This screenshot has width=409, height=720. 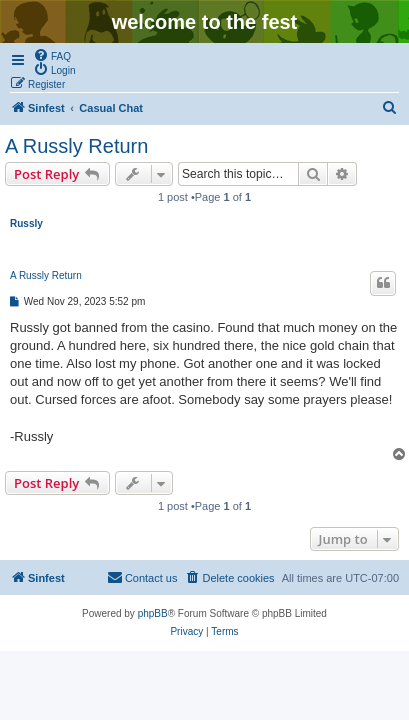 What do you see at coordinates (76, 146) in the screenshot?
I see `A Russly Return` at bounding box center [76, 146].